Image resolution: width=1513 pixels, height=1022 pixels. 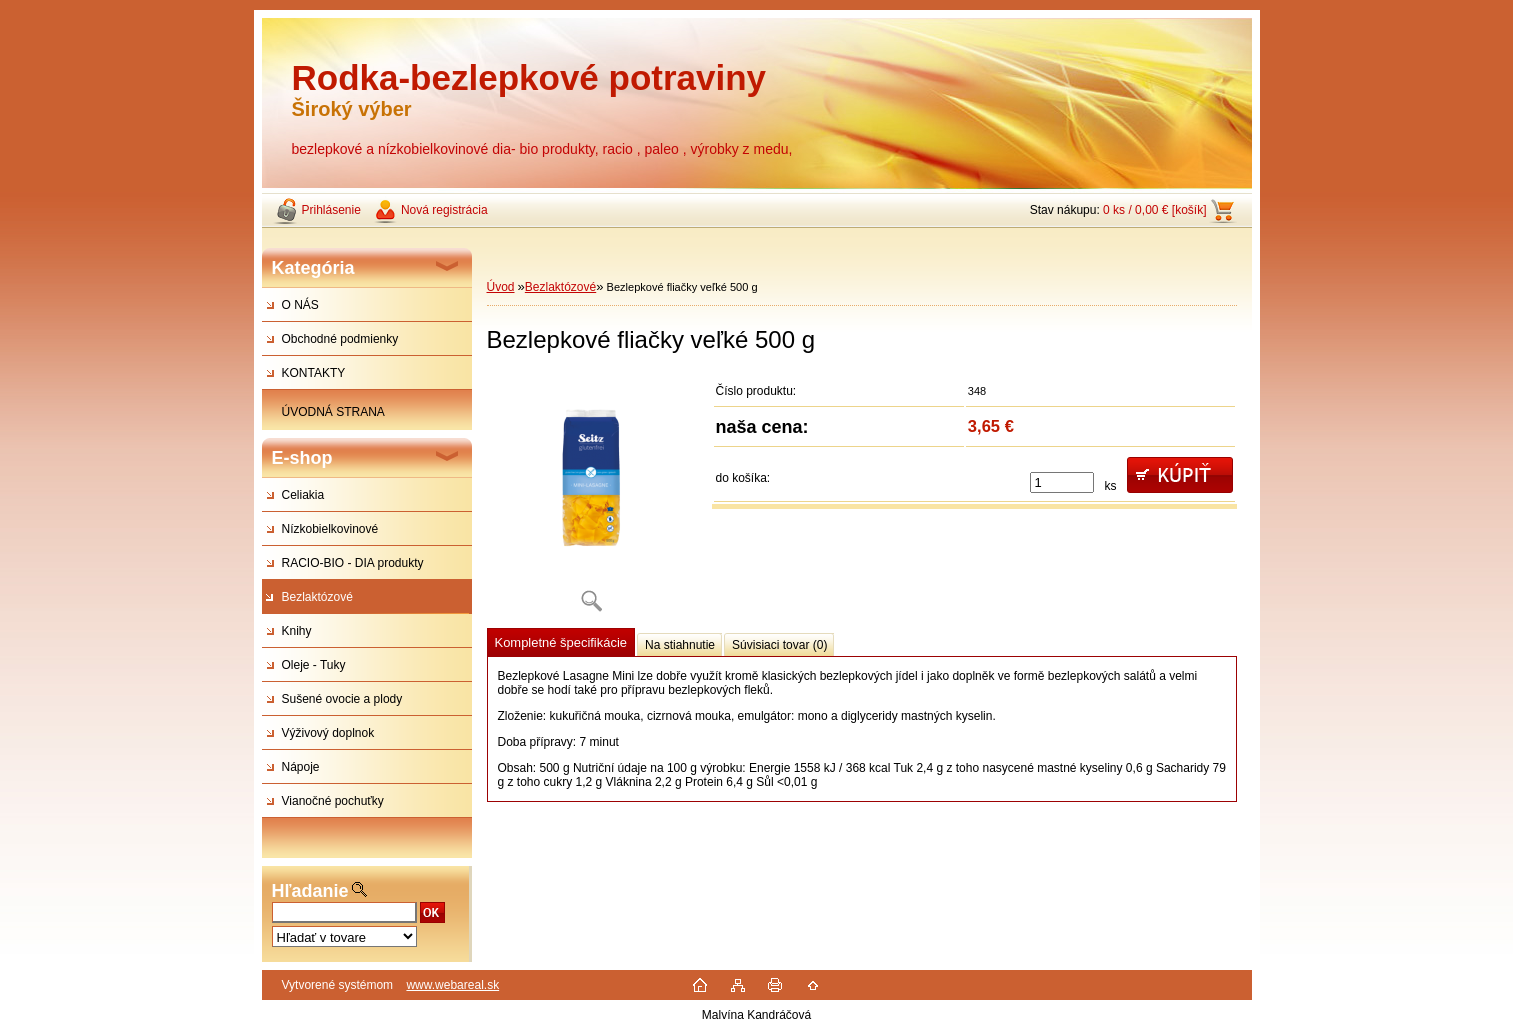 I want to click on Nápoje, so click(x=301, y=767).